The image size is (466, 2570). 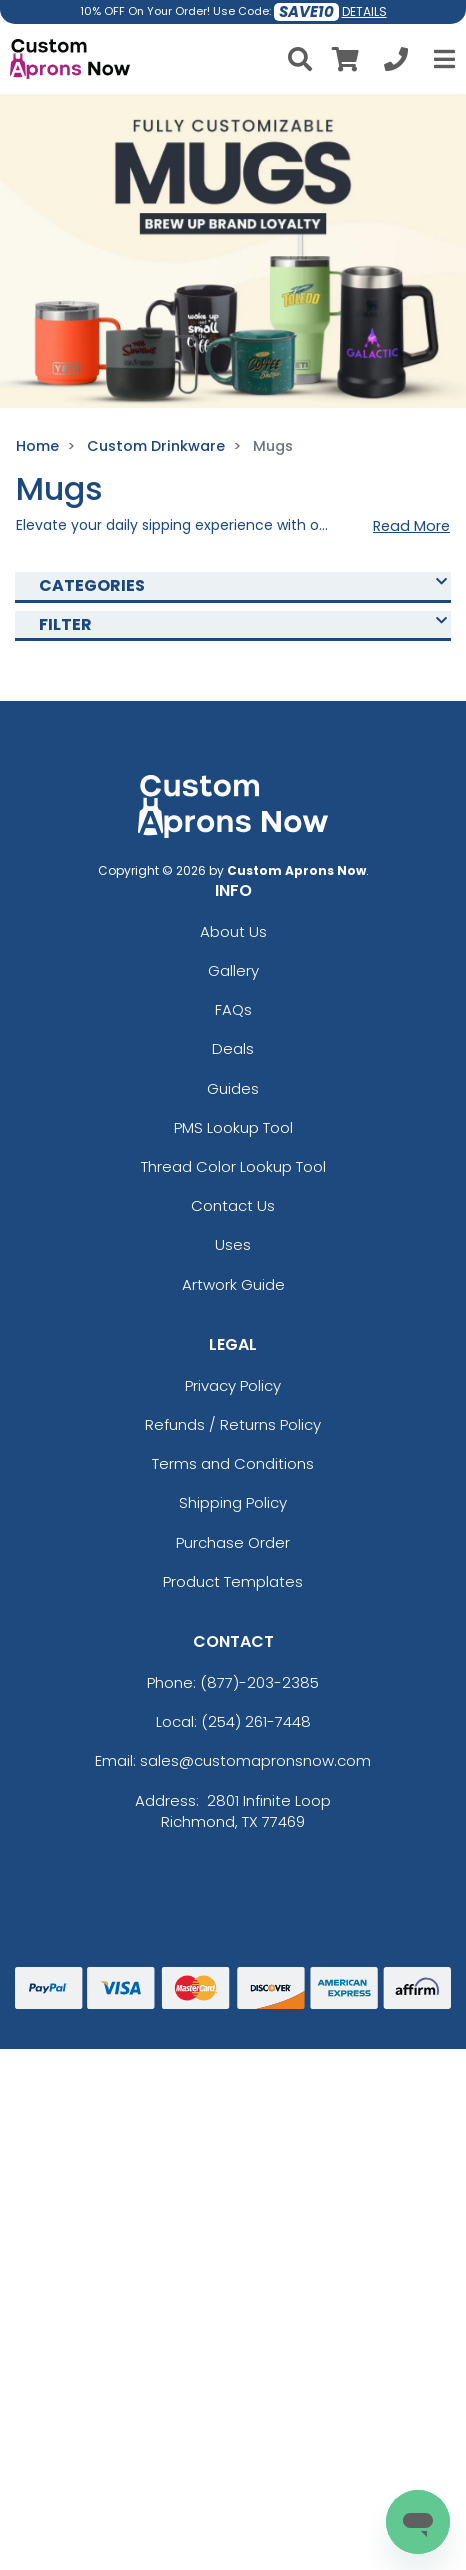 What do you see at coordinates (233, 1385) in the screenshot?
I see `Privacy Policy` at bounding box center [233, 1385].